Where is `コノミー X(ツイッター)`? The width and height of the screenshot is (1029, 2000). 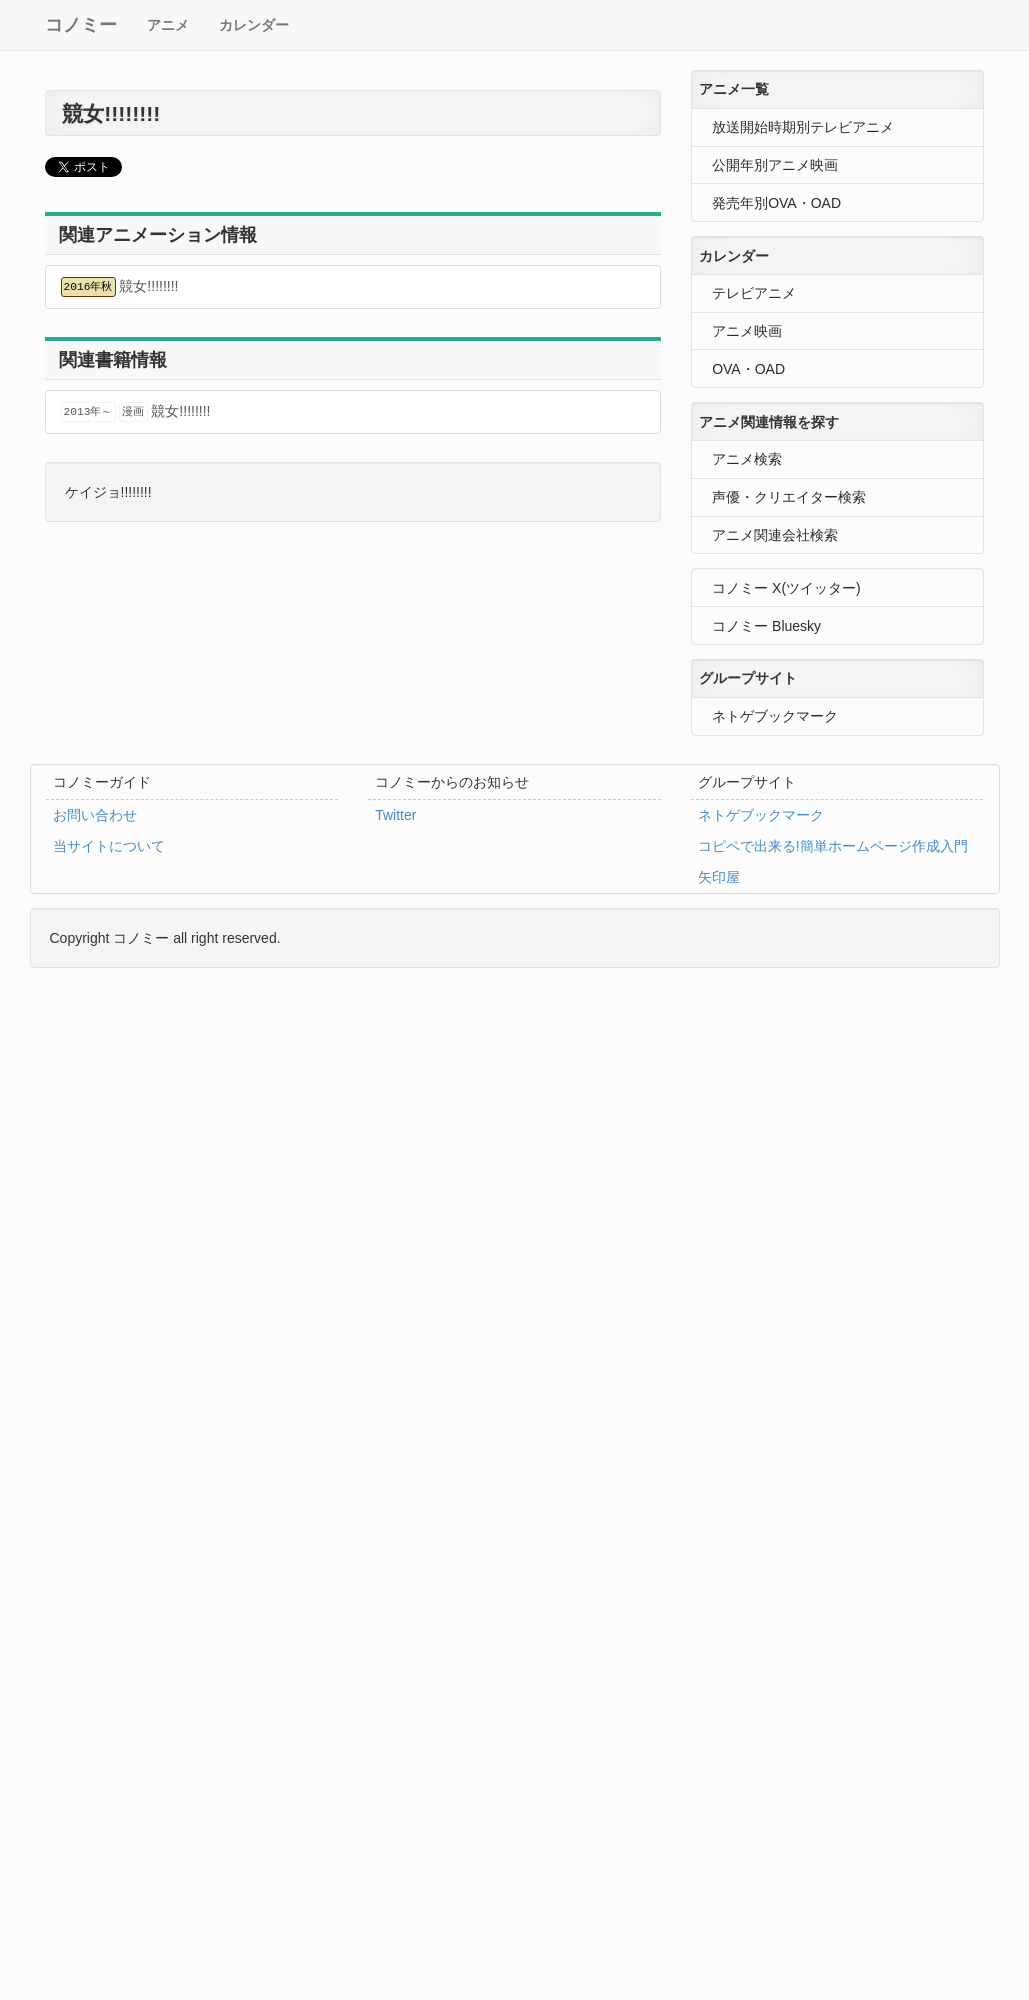
コノミー X(ツイッター) is located at coordinates (786, 588).